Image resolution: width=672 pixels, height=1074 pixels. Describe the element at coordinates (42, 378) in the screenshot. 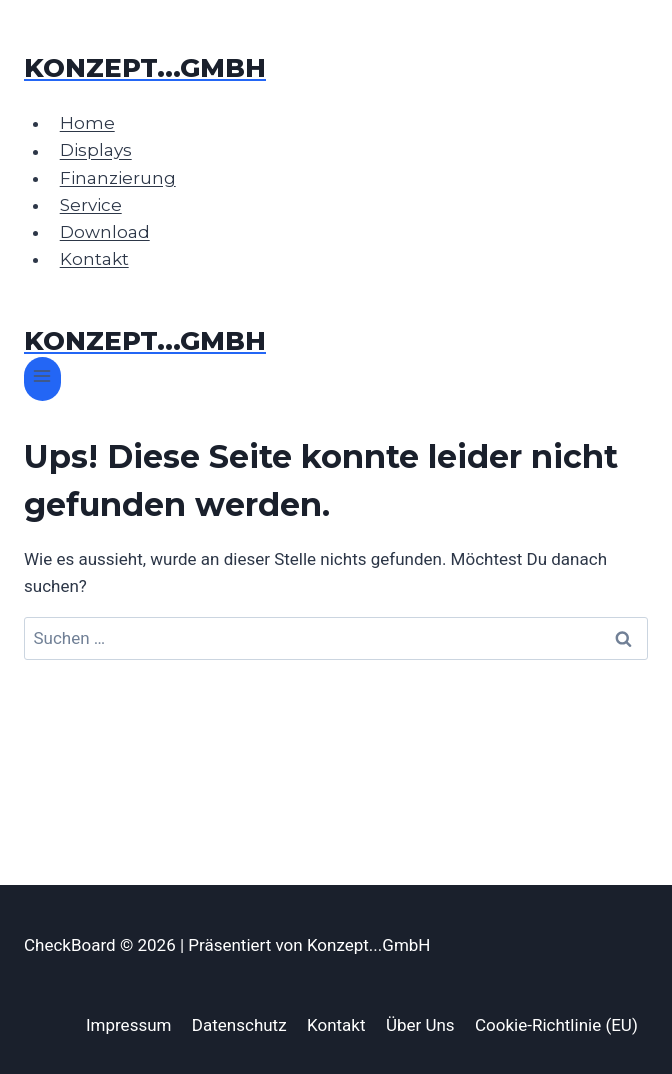

I see `[Menü öffnen]` at that location.